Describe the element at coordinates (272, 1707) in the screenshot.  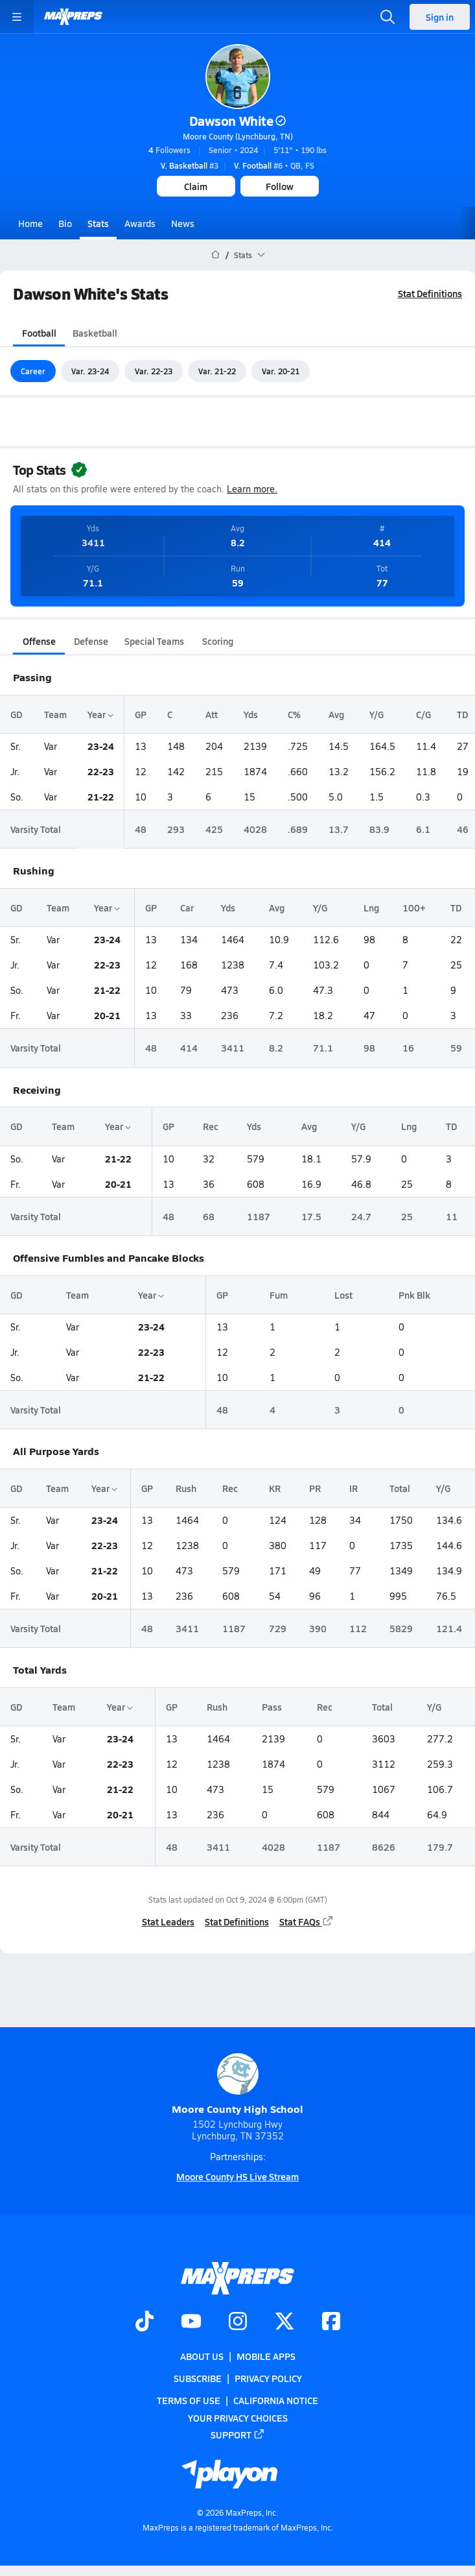
I see `Pass` at that location.